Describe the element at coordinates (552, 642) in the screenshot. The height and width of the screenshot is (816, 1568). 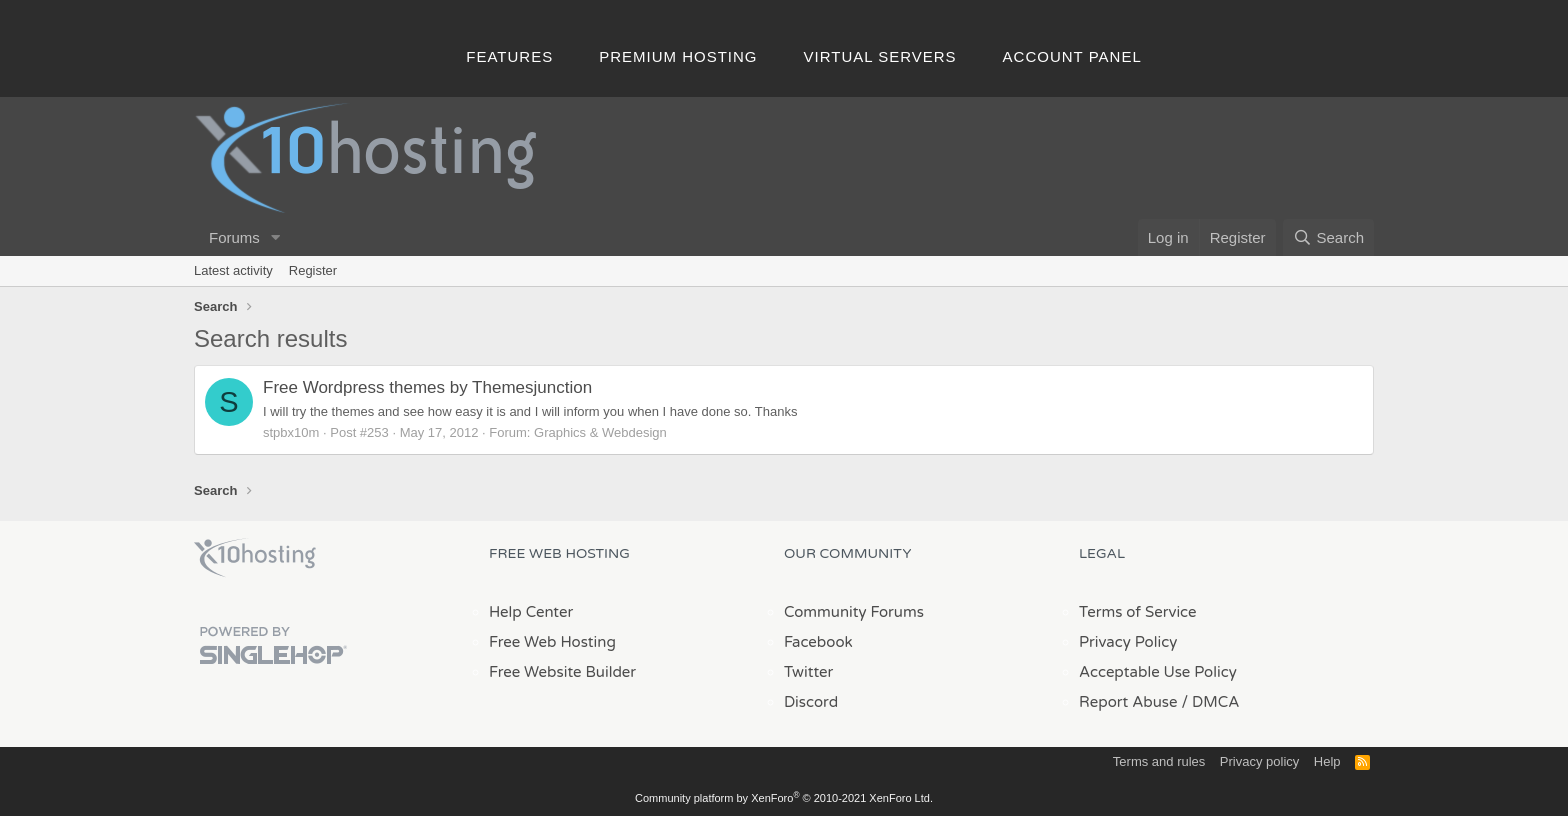
I see `Free Web Hosting` at that location.